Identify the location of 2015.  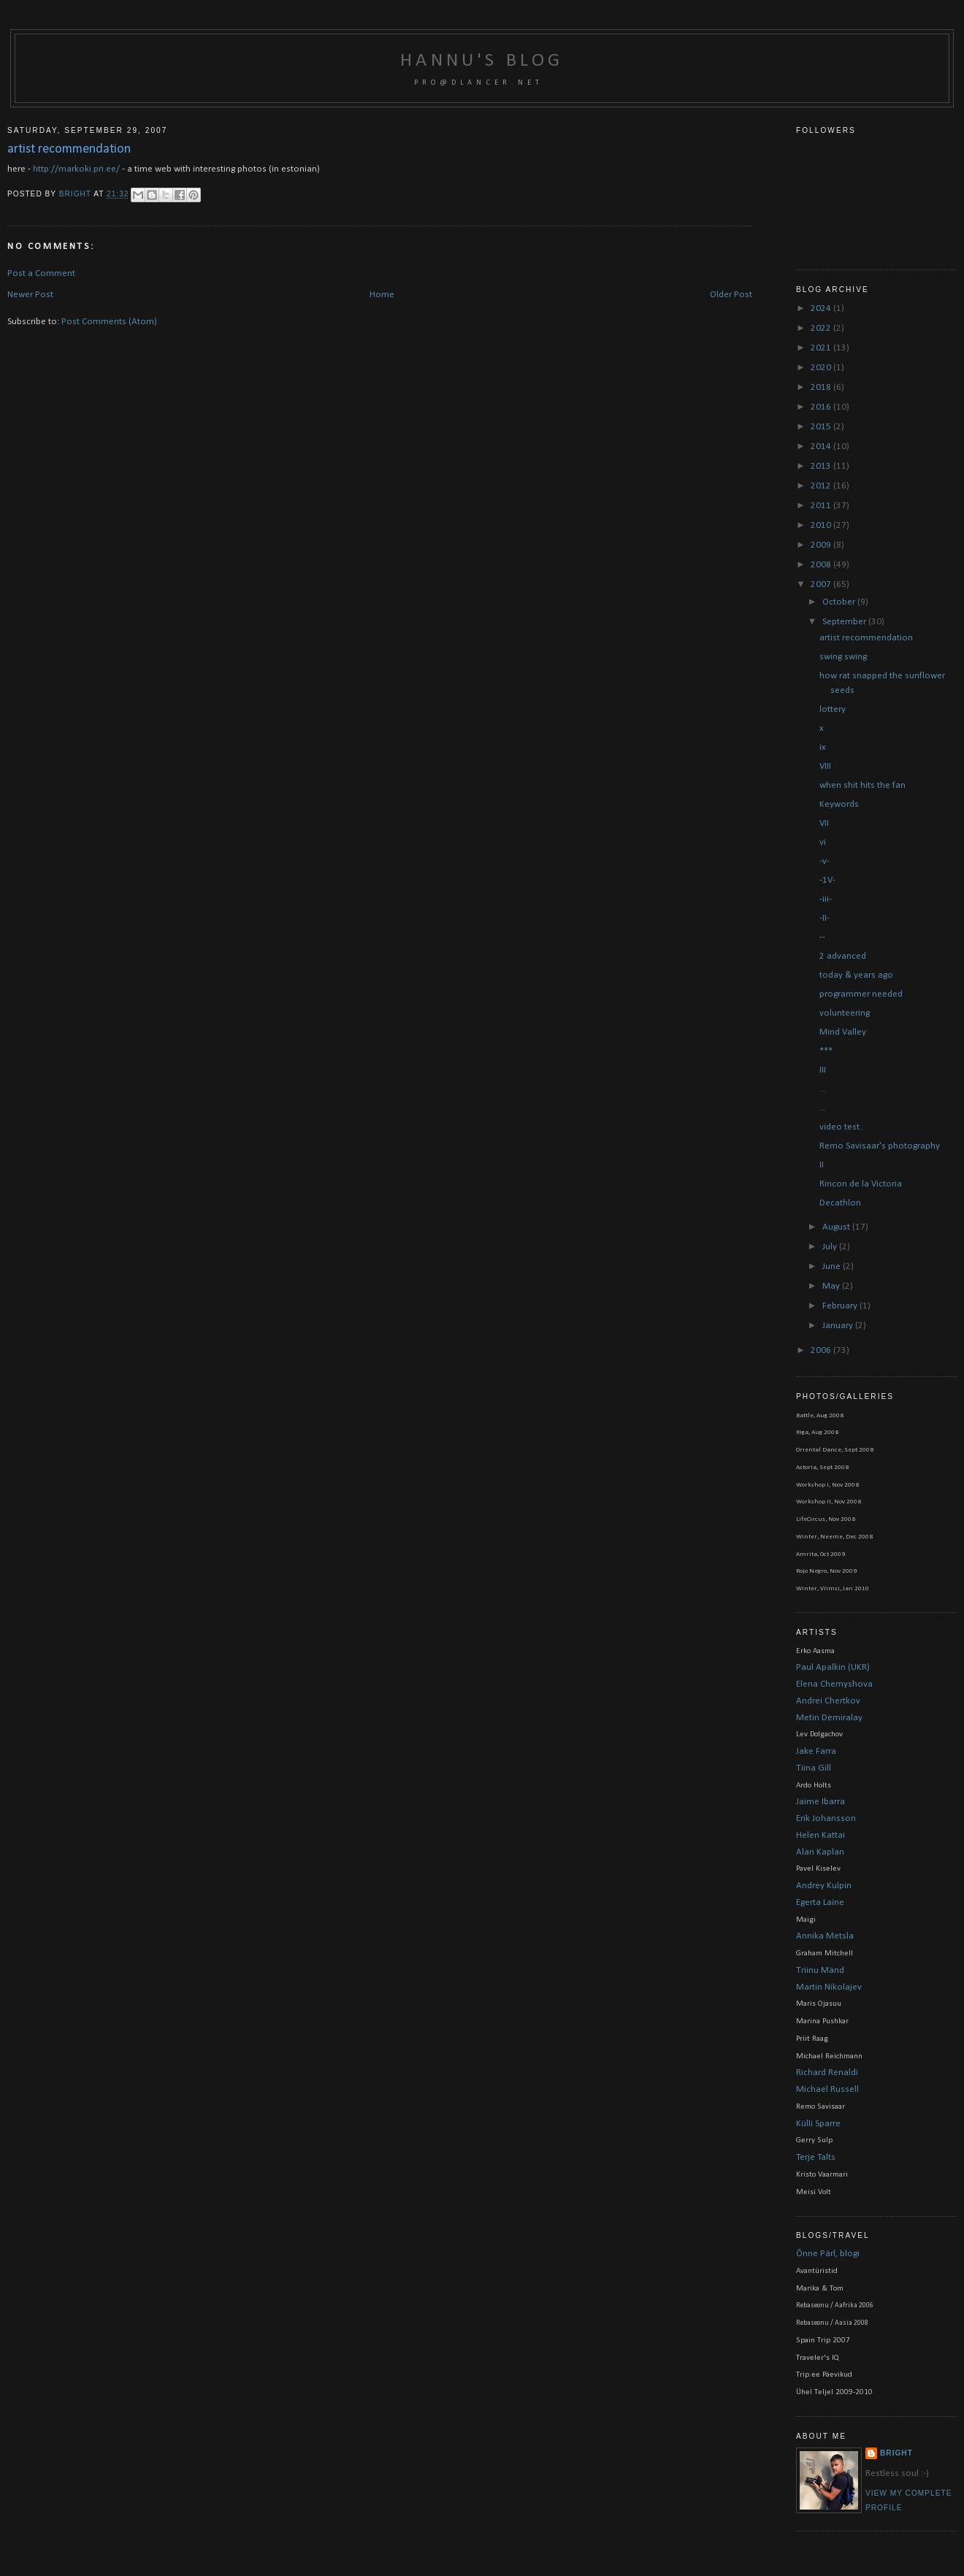
(822, 427).